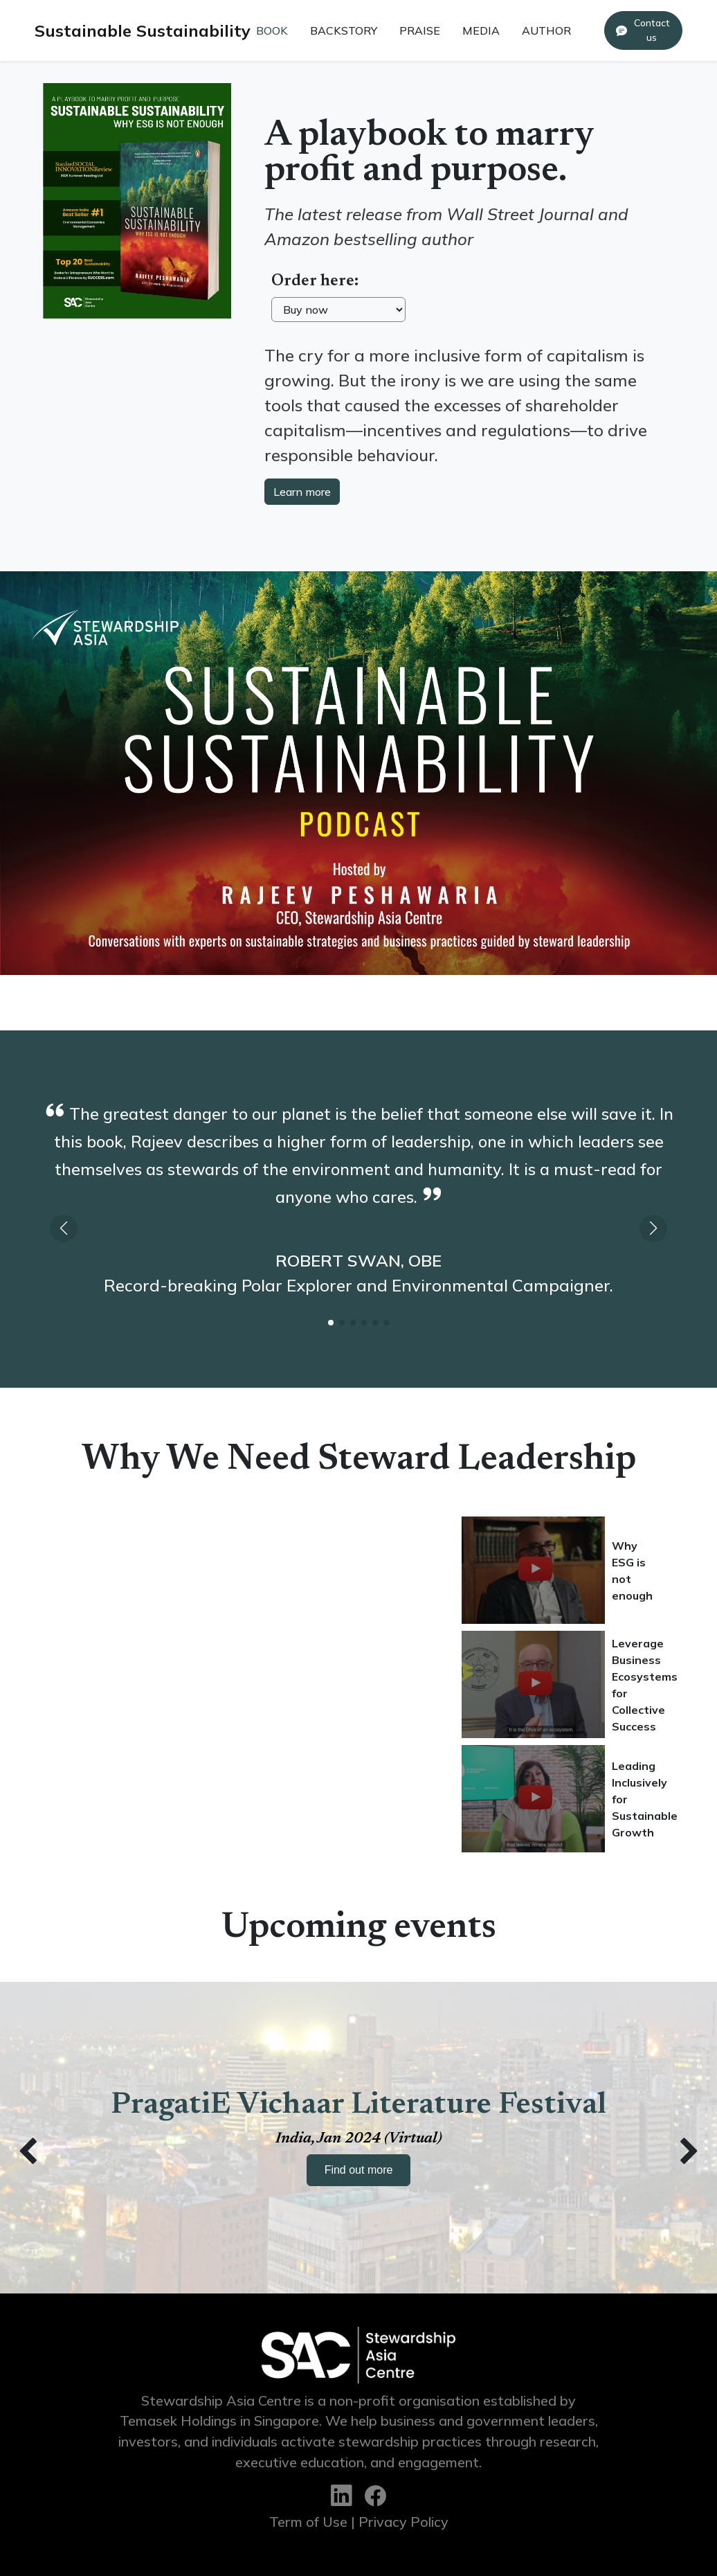  I want to click on Privacy Policy, so click(403, 2521).